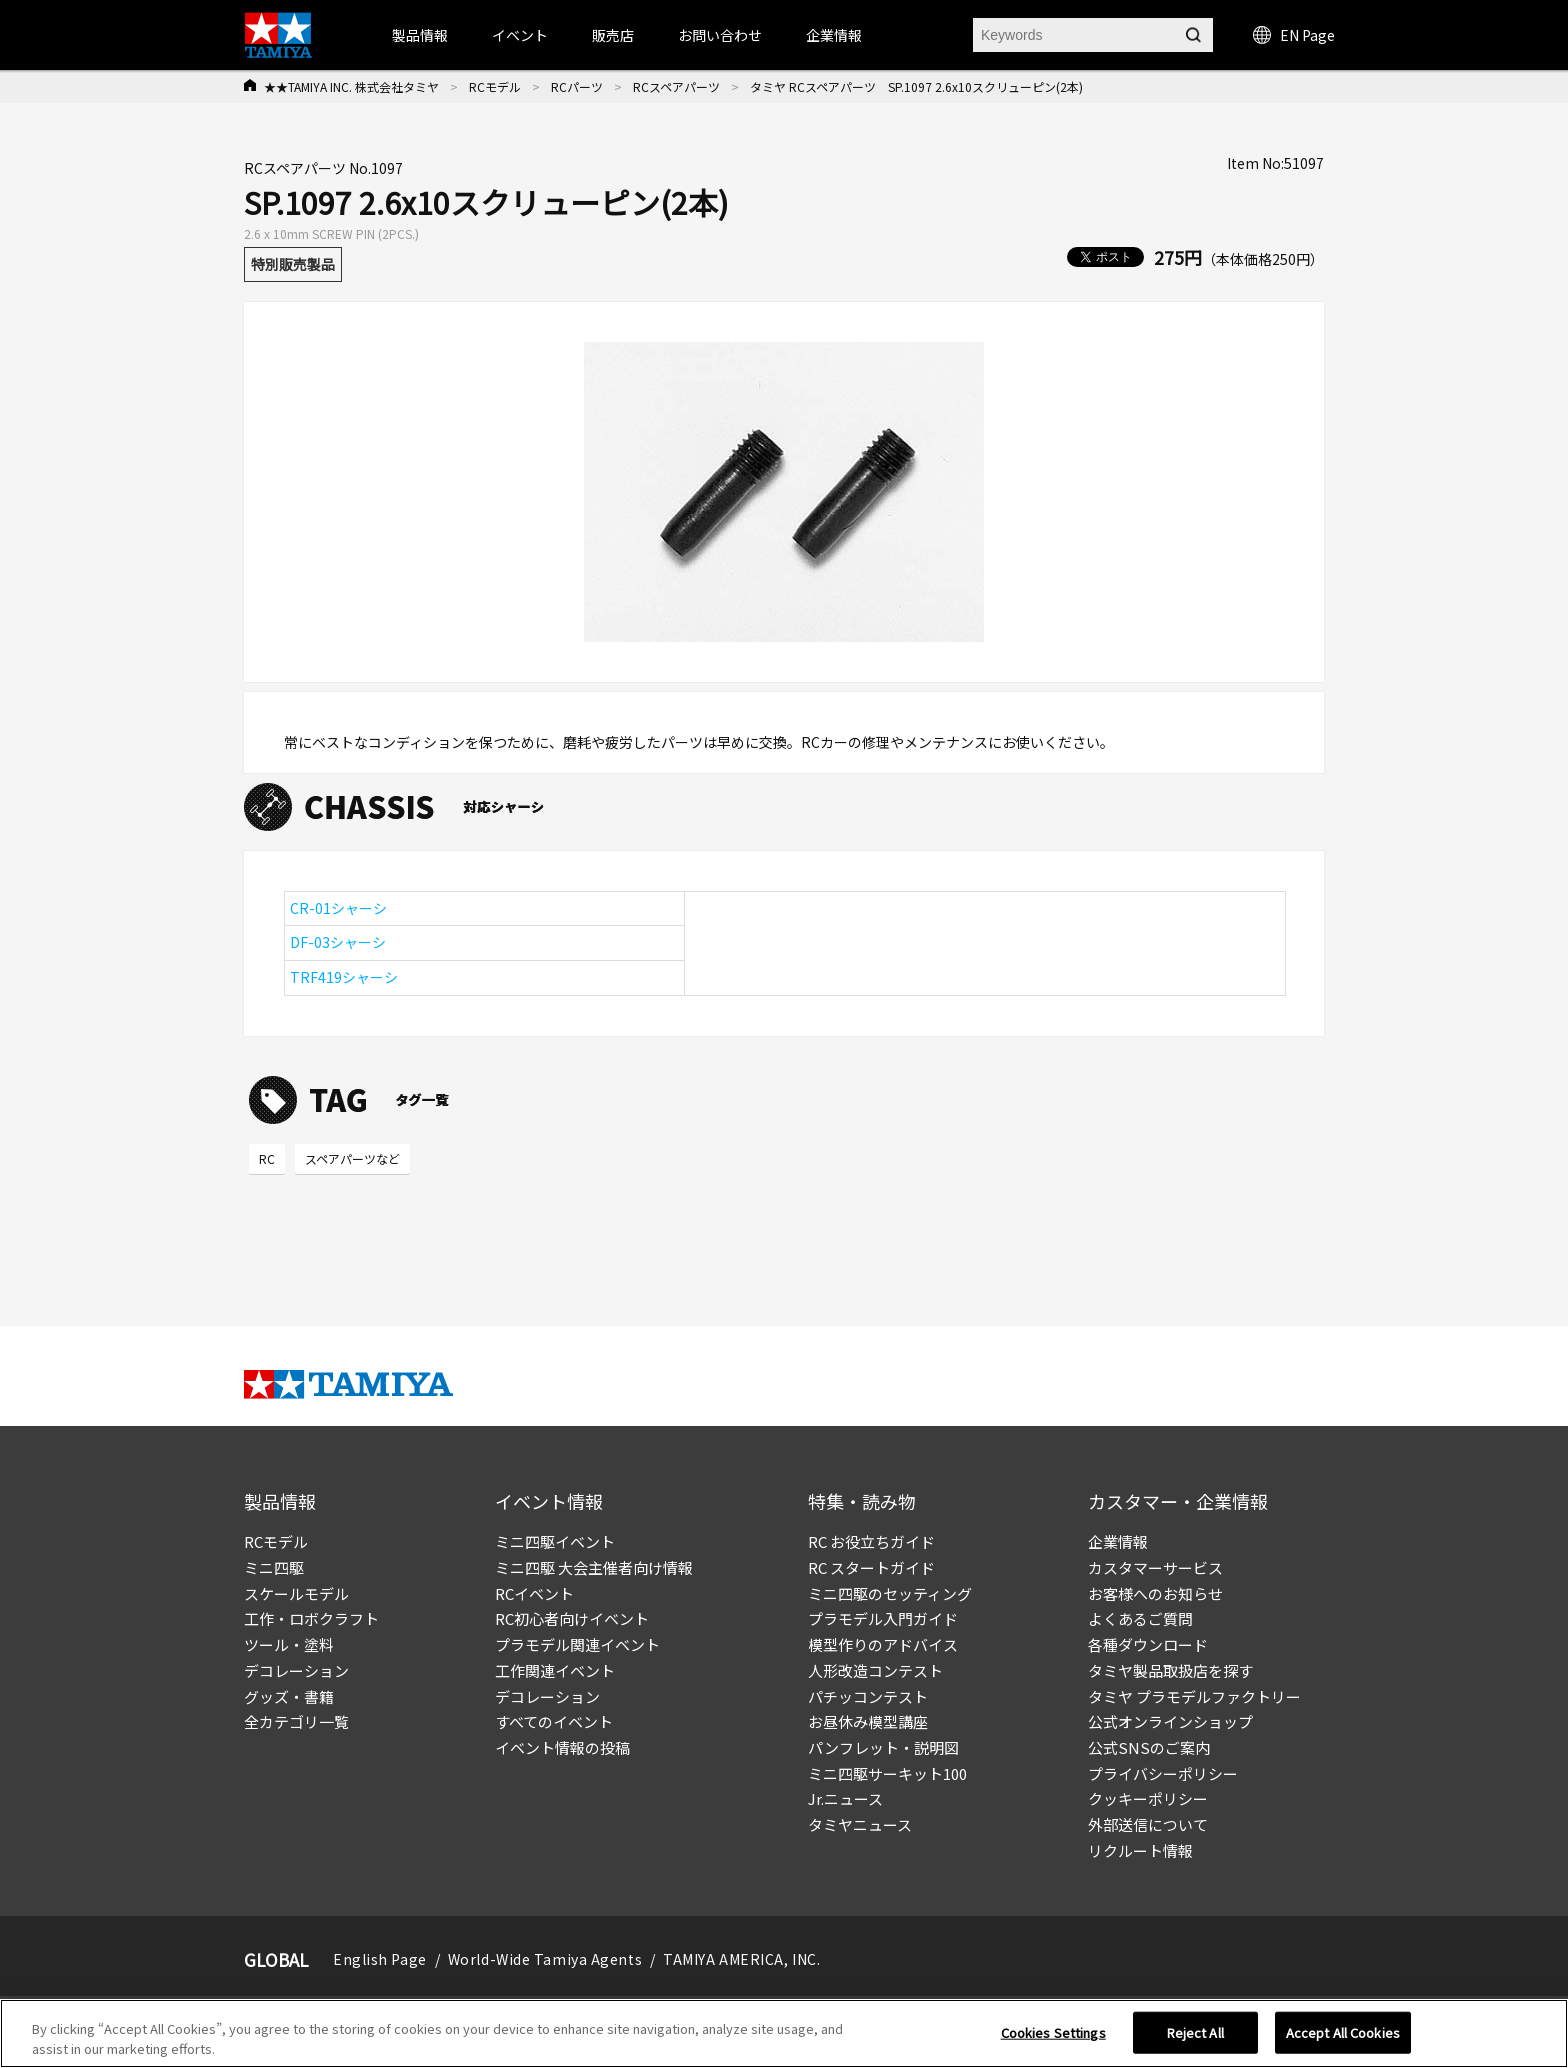  What do you see at coordinates (296, 1670) in the screenshot?
I see `デコレーション` at bounding box center [296, 1670].